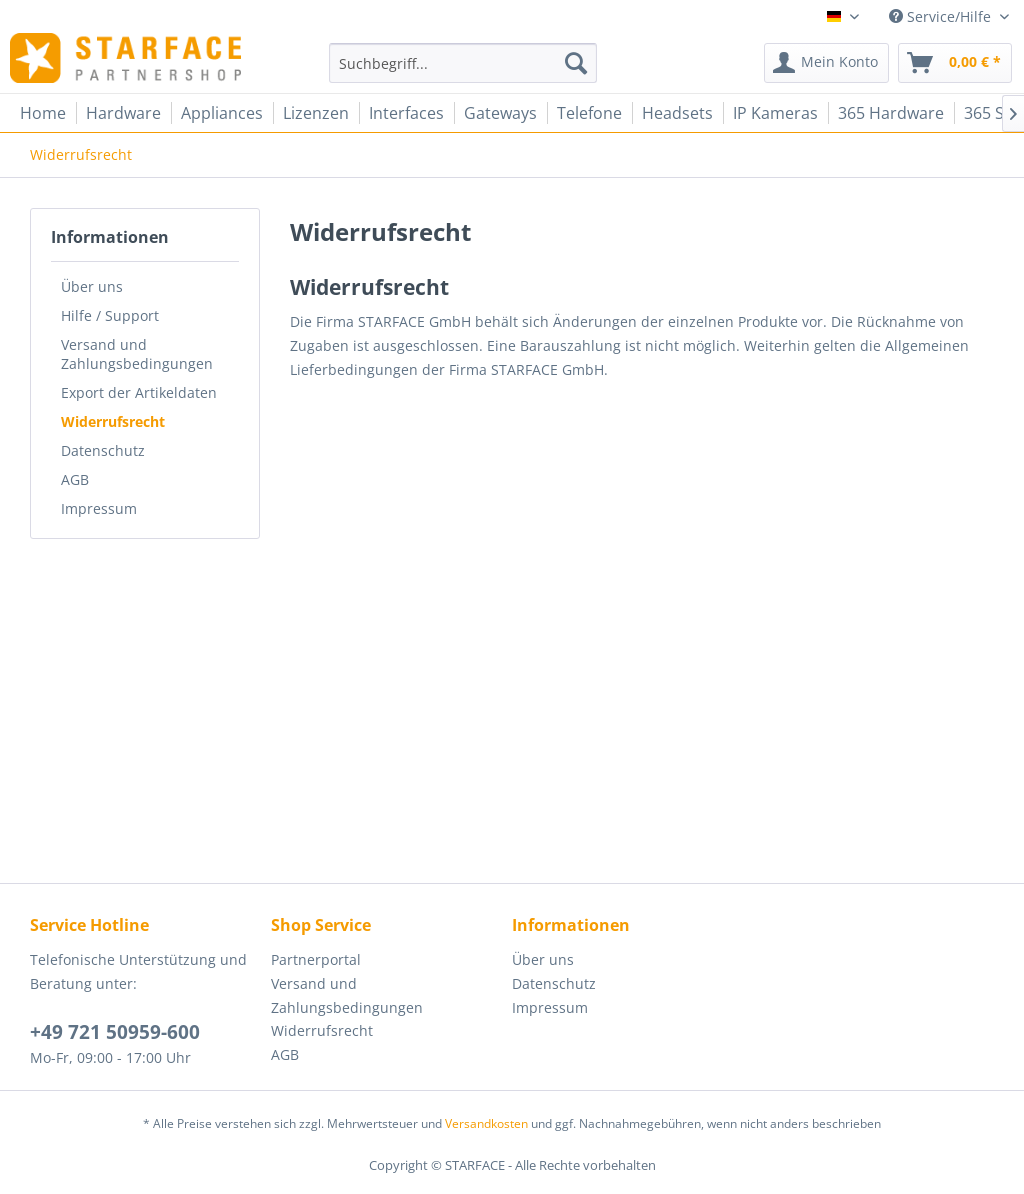  I want to click on Partnerportal, so click(316, 959).